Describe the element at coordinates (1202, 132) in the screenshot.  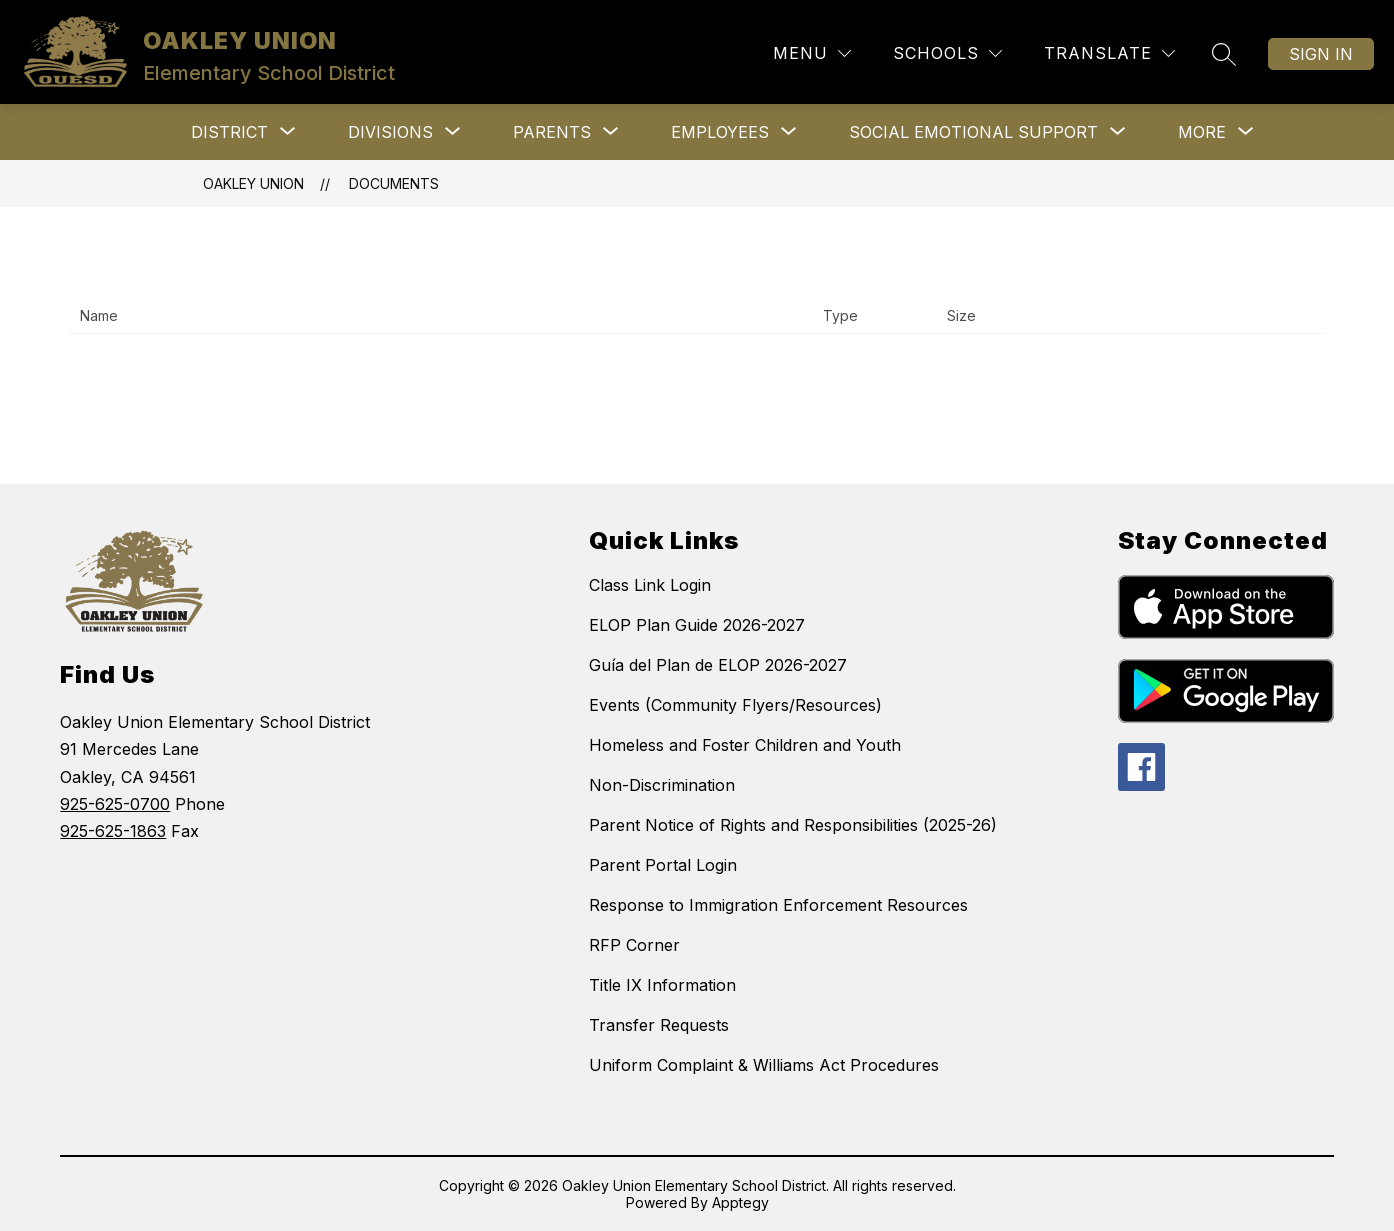
I see `[Show submenu for More]` at that location.